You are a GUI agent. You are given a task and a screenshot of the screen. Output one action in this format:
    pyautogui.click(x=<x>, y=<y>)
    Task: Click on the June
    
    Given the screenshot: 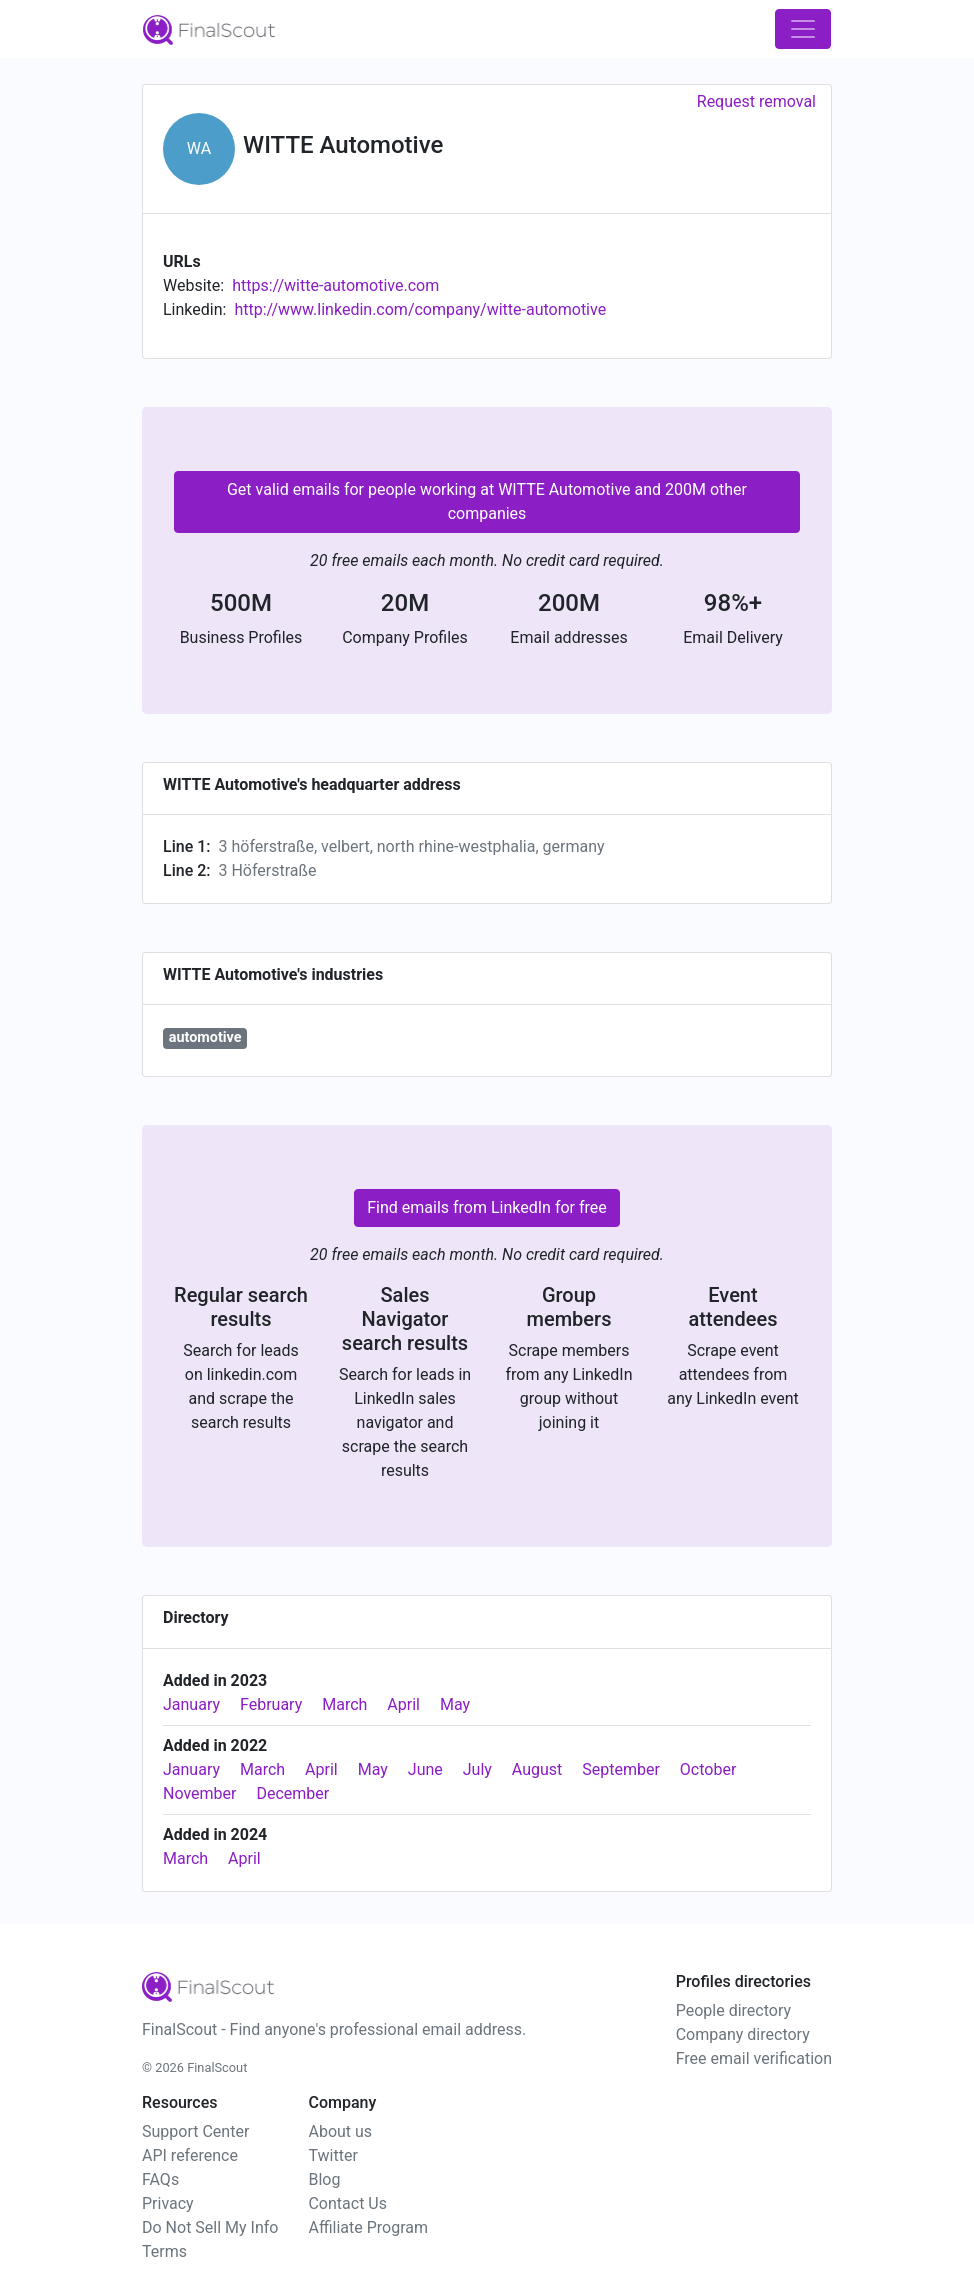 What is the action you would take?
    pyautogui.click(x=425, y=1769)
    